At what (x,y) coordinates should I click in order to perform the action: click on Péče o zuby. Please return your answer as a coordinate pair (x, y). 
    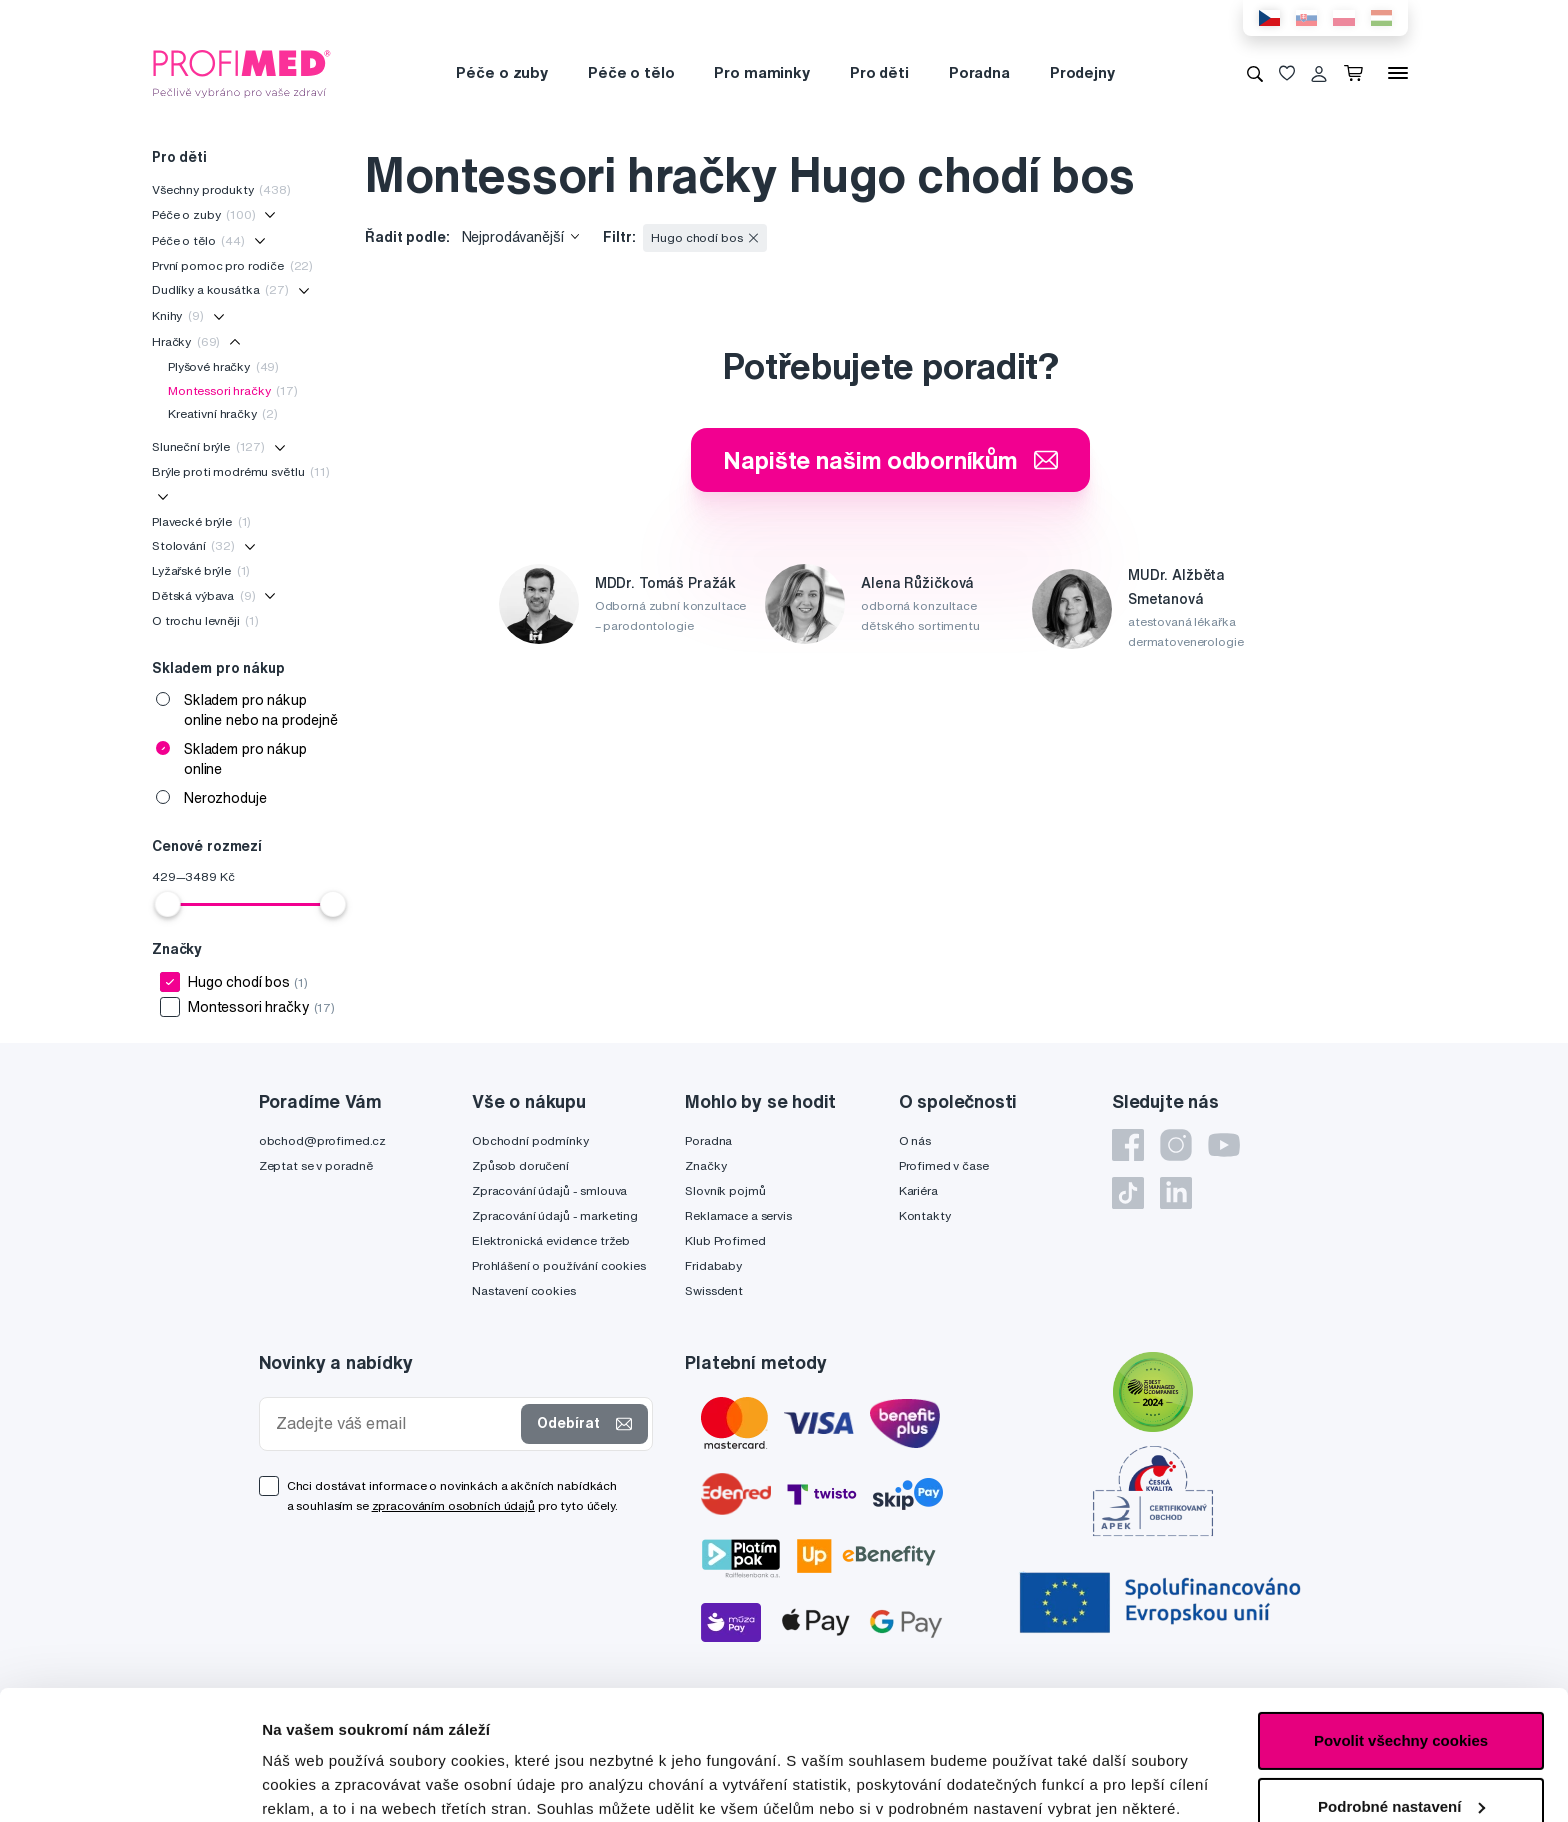
    Looking at the image, I should click on (501, 72).